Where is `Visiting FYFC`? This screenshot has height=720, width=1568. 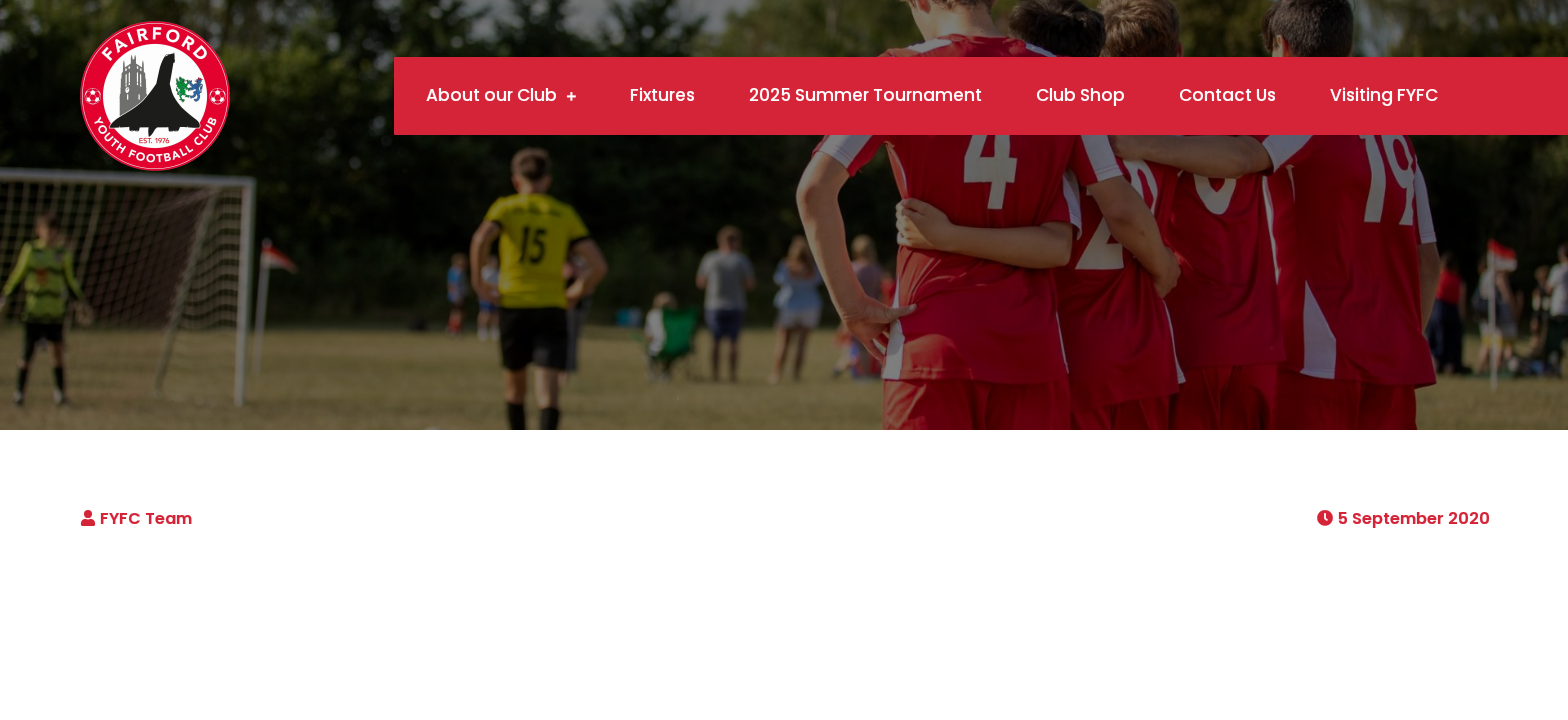
Visiting FYFC is located at coordinates (1384, 95).